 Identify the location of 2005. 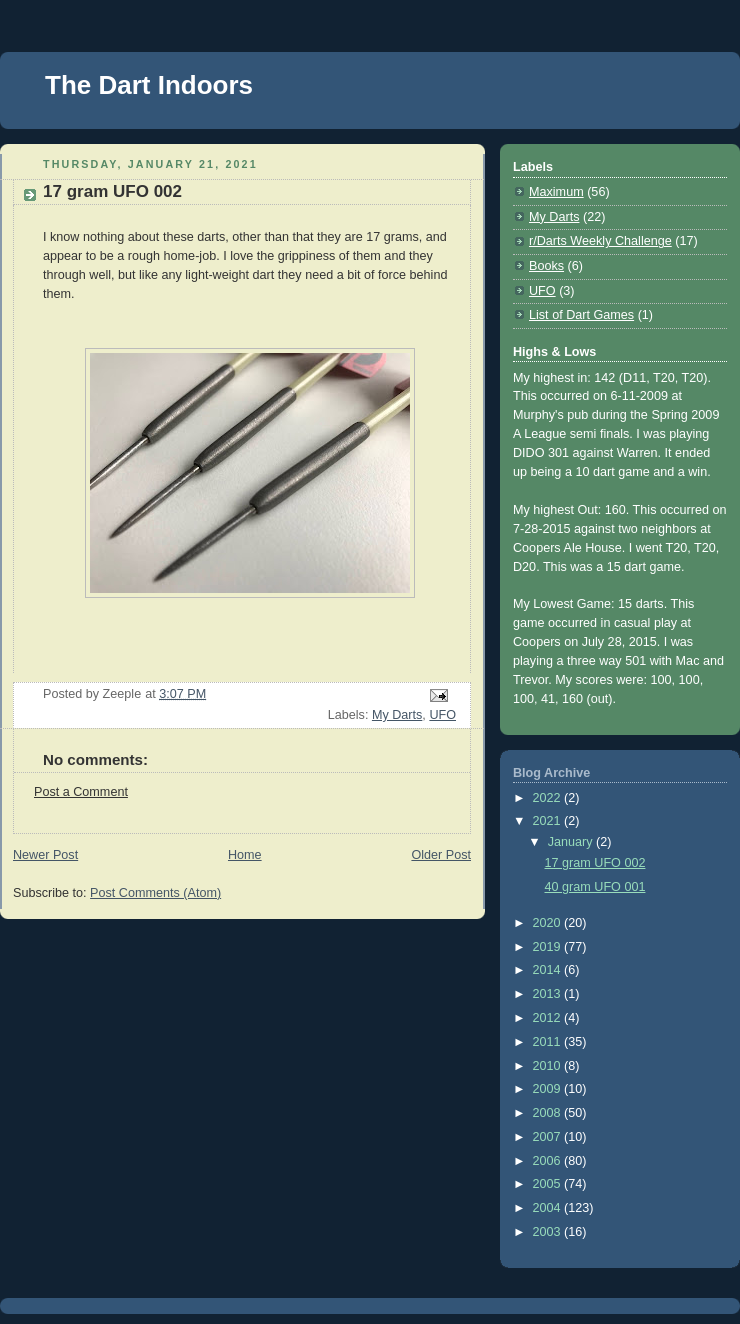
(549, 1184).